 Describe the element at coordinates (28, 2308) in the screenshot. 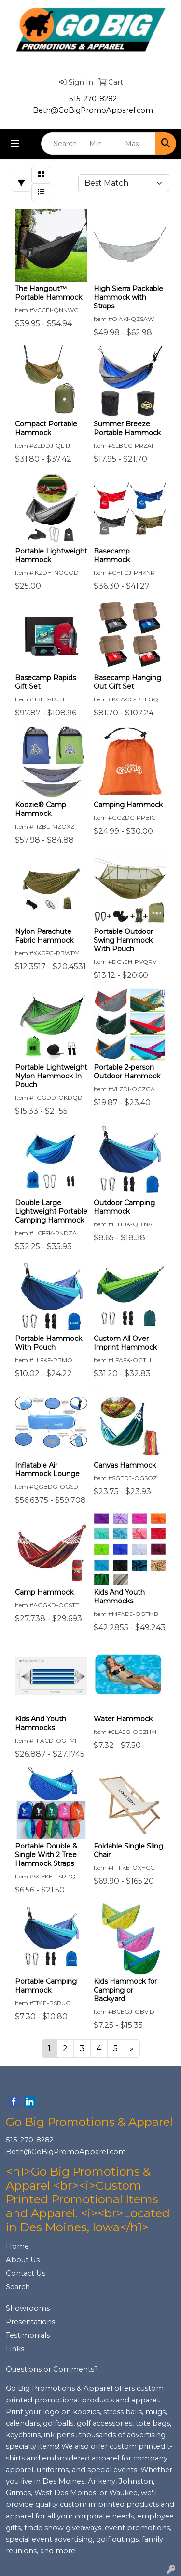

I see `Showrooms` at that location.